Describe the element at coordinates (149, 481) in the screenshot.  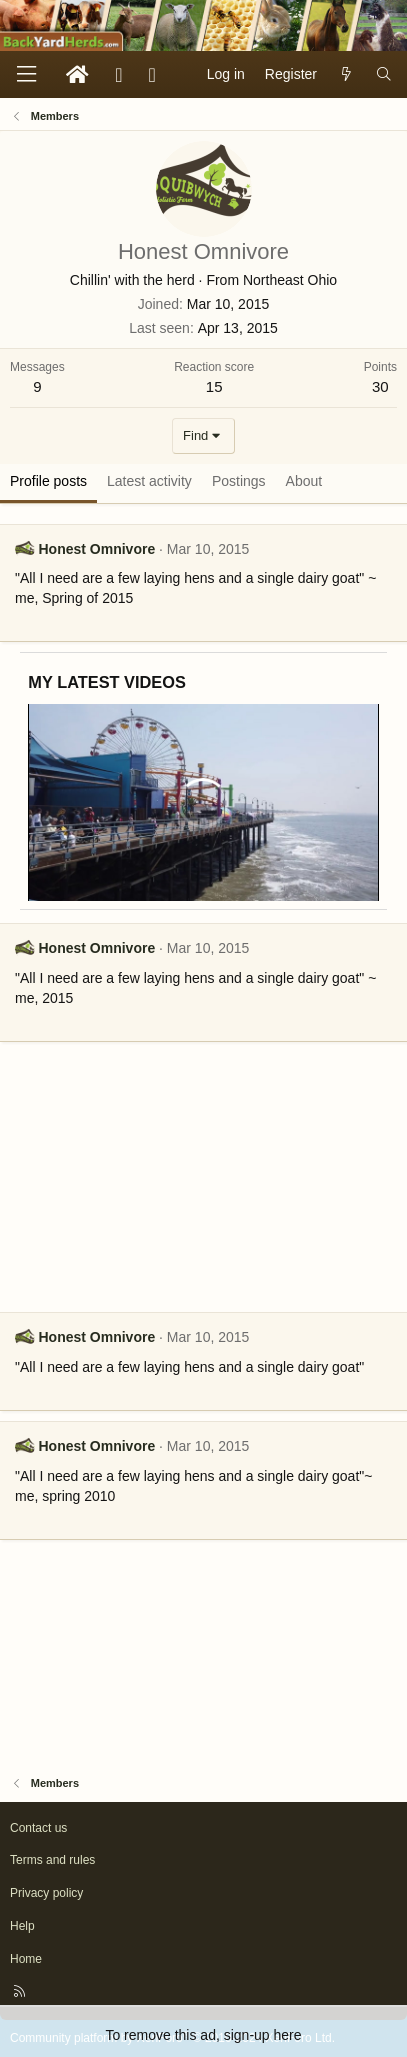
I see `Latest activity [tab]` at that location.